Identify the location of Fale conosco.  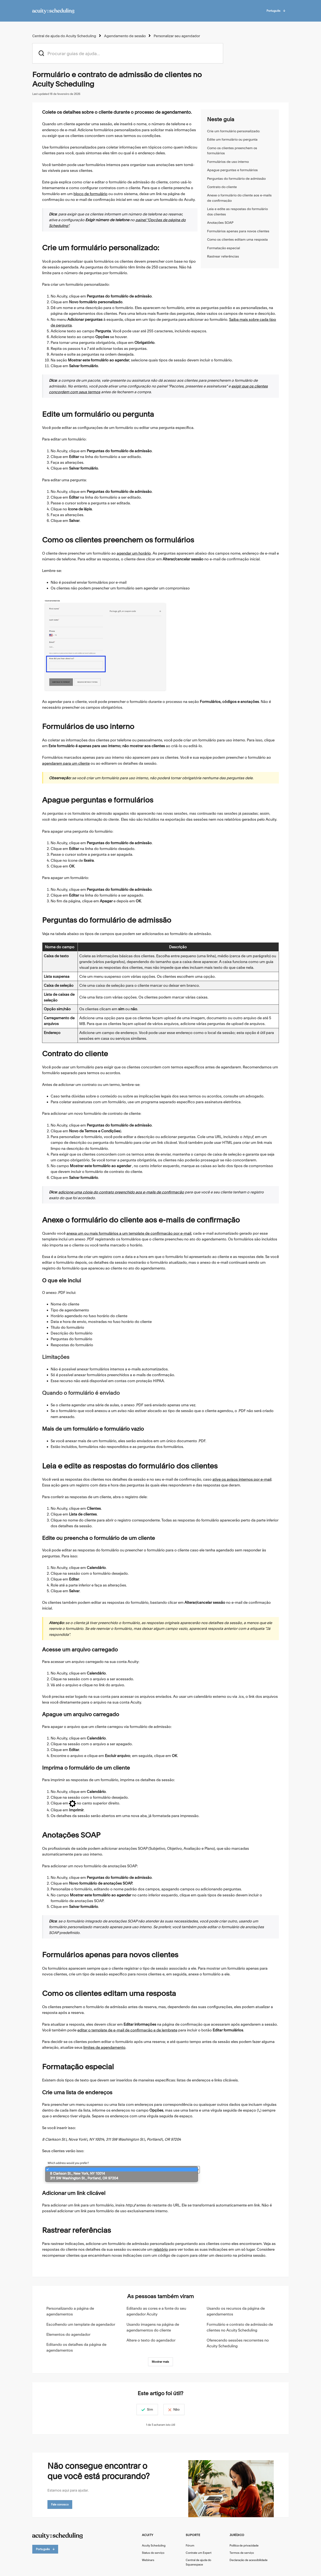
(60, 2504).